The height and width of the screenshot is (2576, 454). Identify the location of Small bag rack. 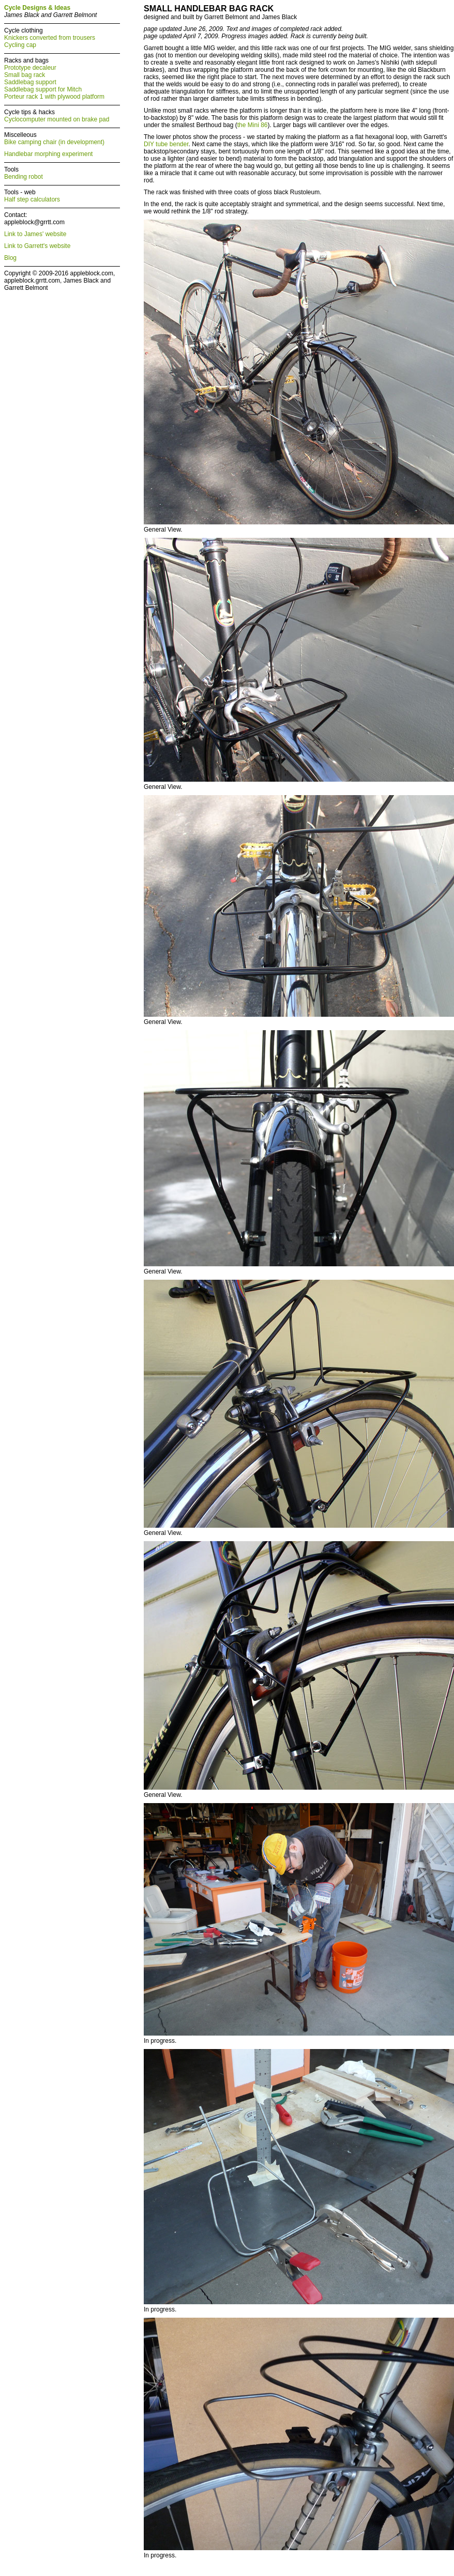
(24, 75).